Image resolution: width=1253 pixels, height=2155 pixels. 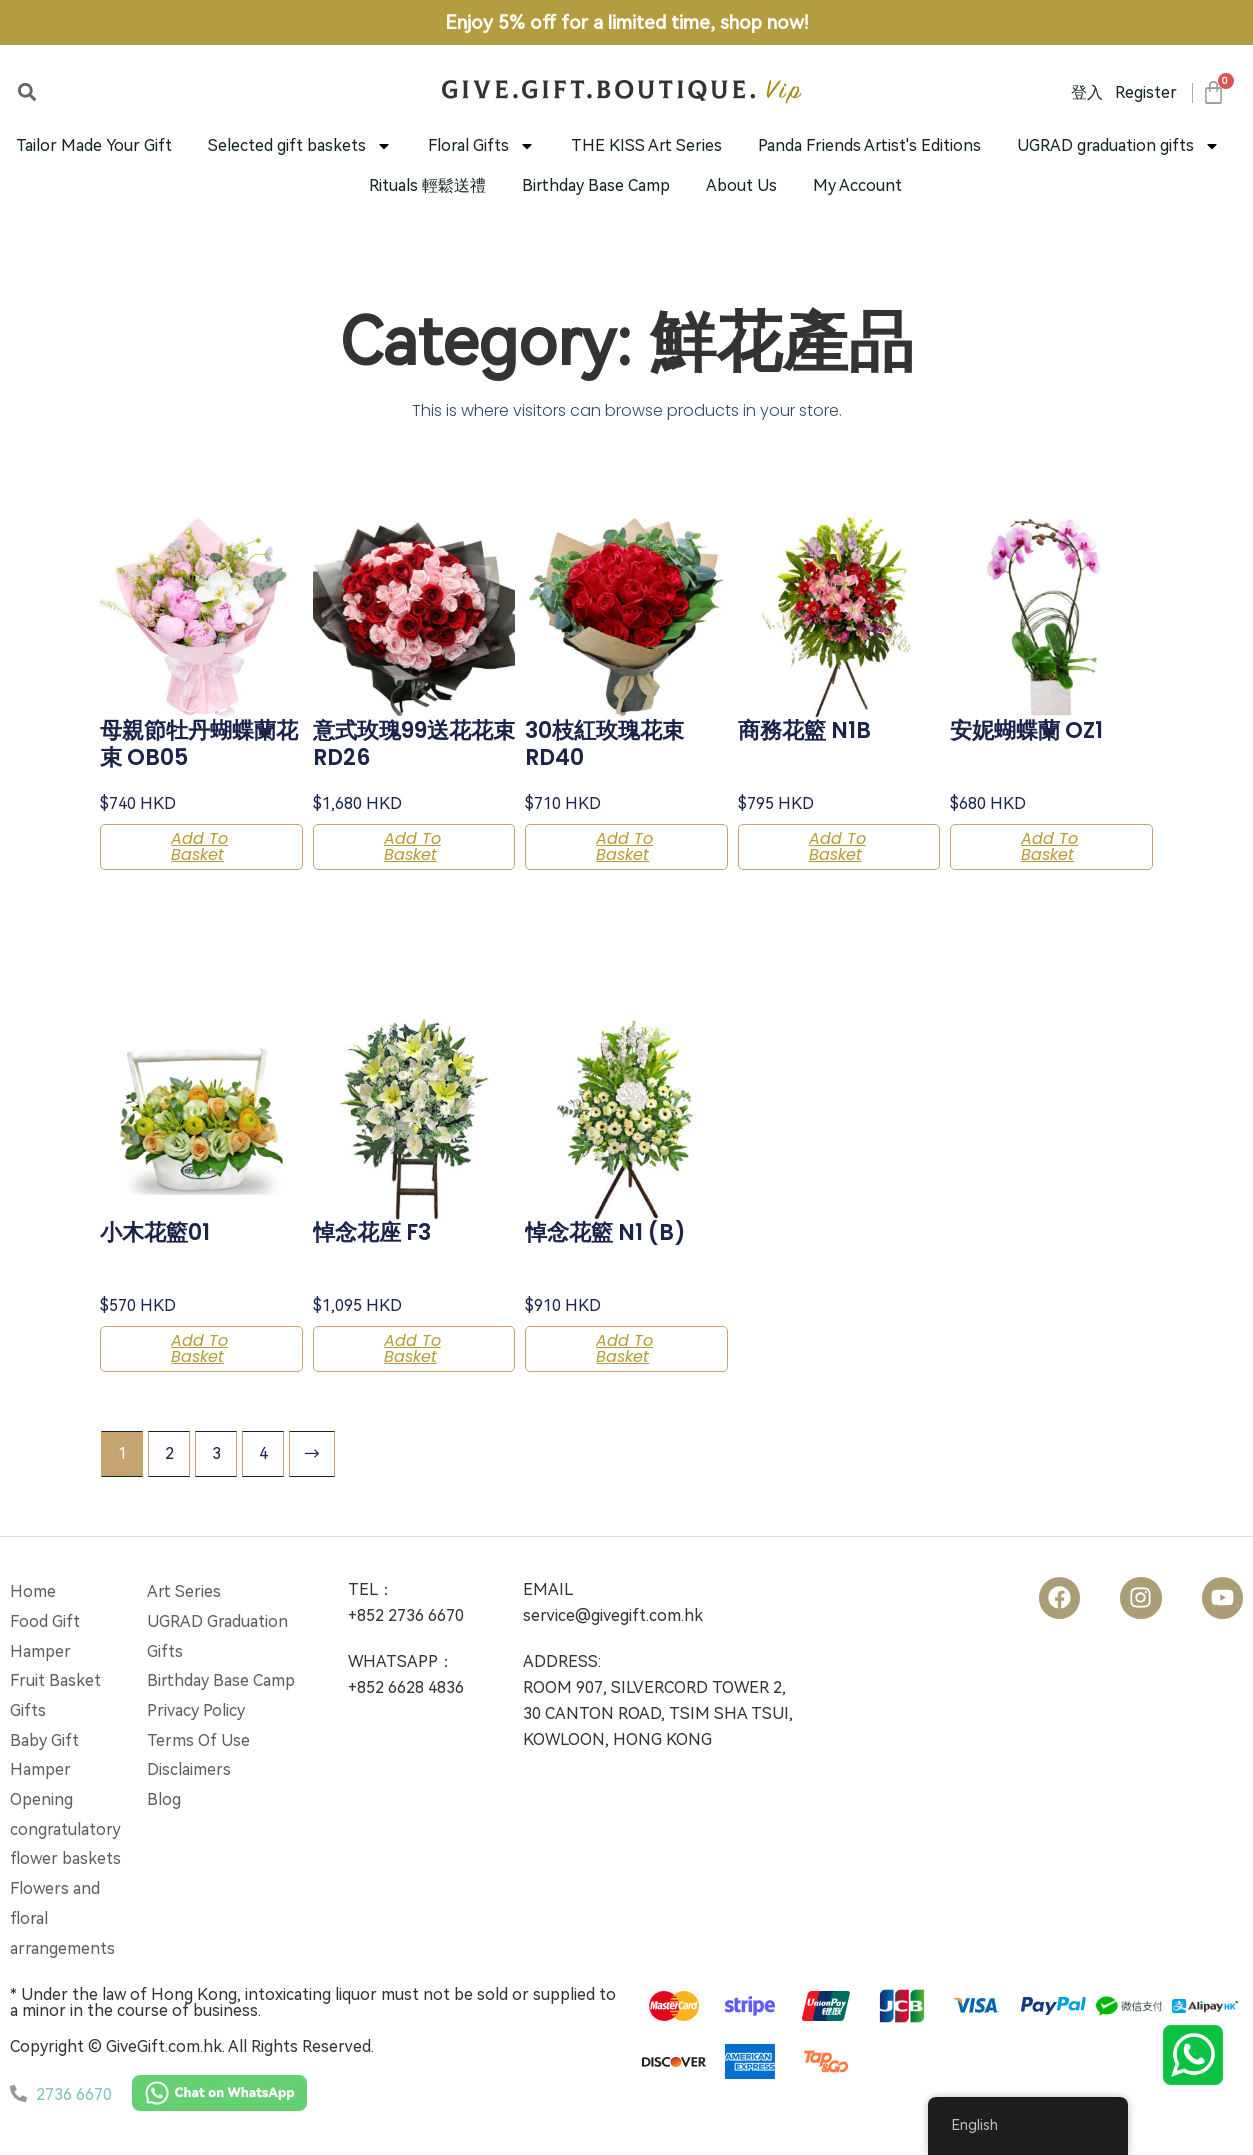 I want to click on [button], so click(x=26, y=91).